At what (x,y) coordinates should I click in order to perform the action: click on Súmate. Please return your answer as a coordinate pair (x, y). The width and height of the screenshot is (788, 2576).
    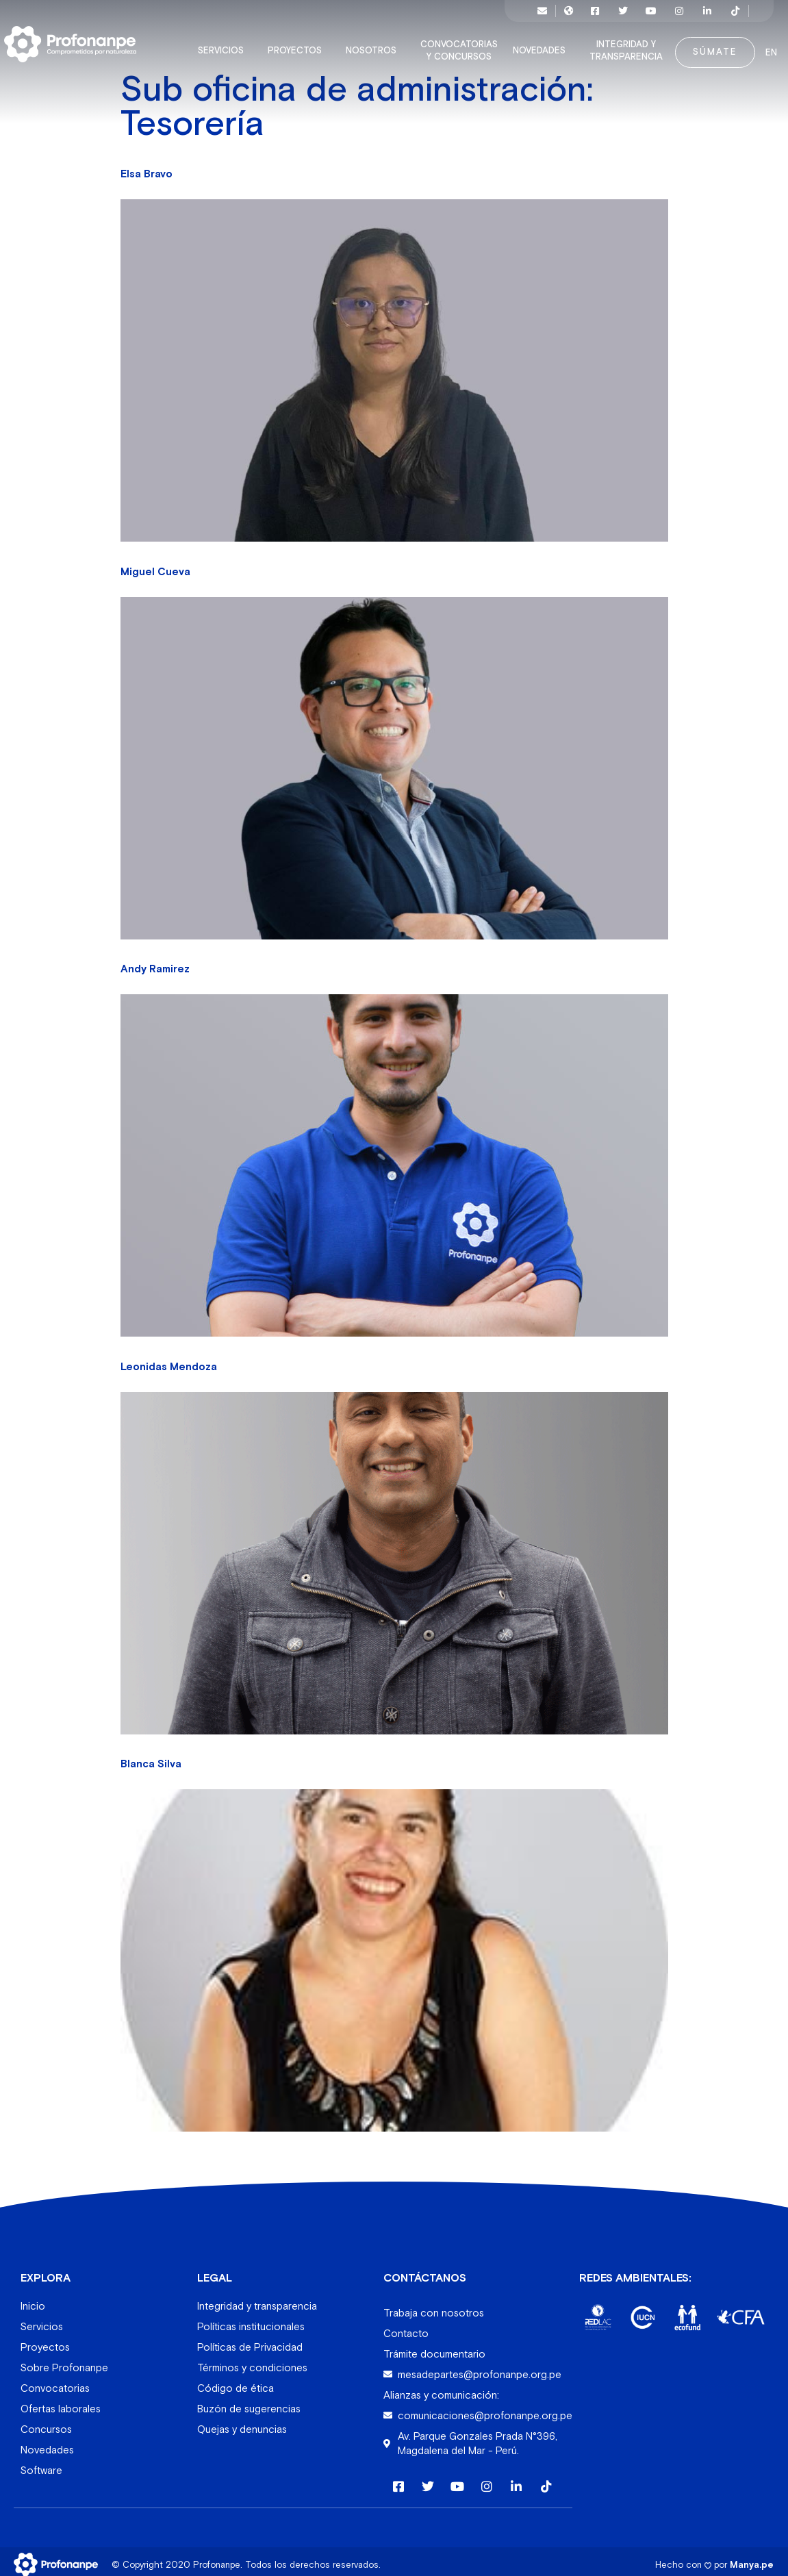
    Looking at the image, I should click on (705, 45).